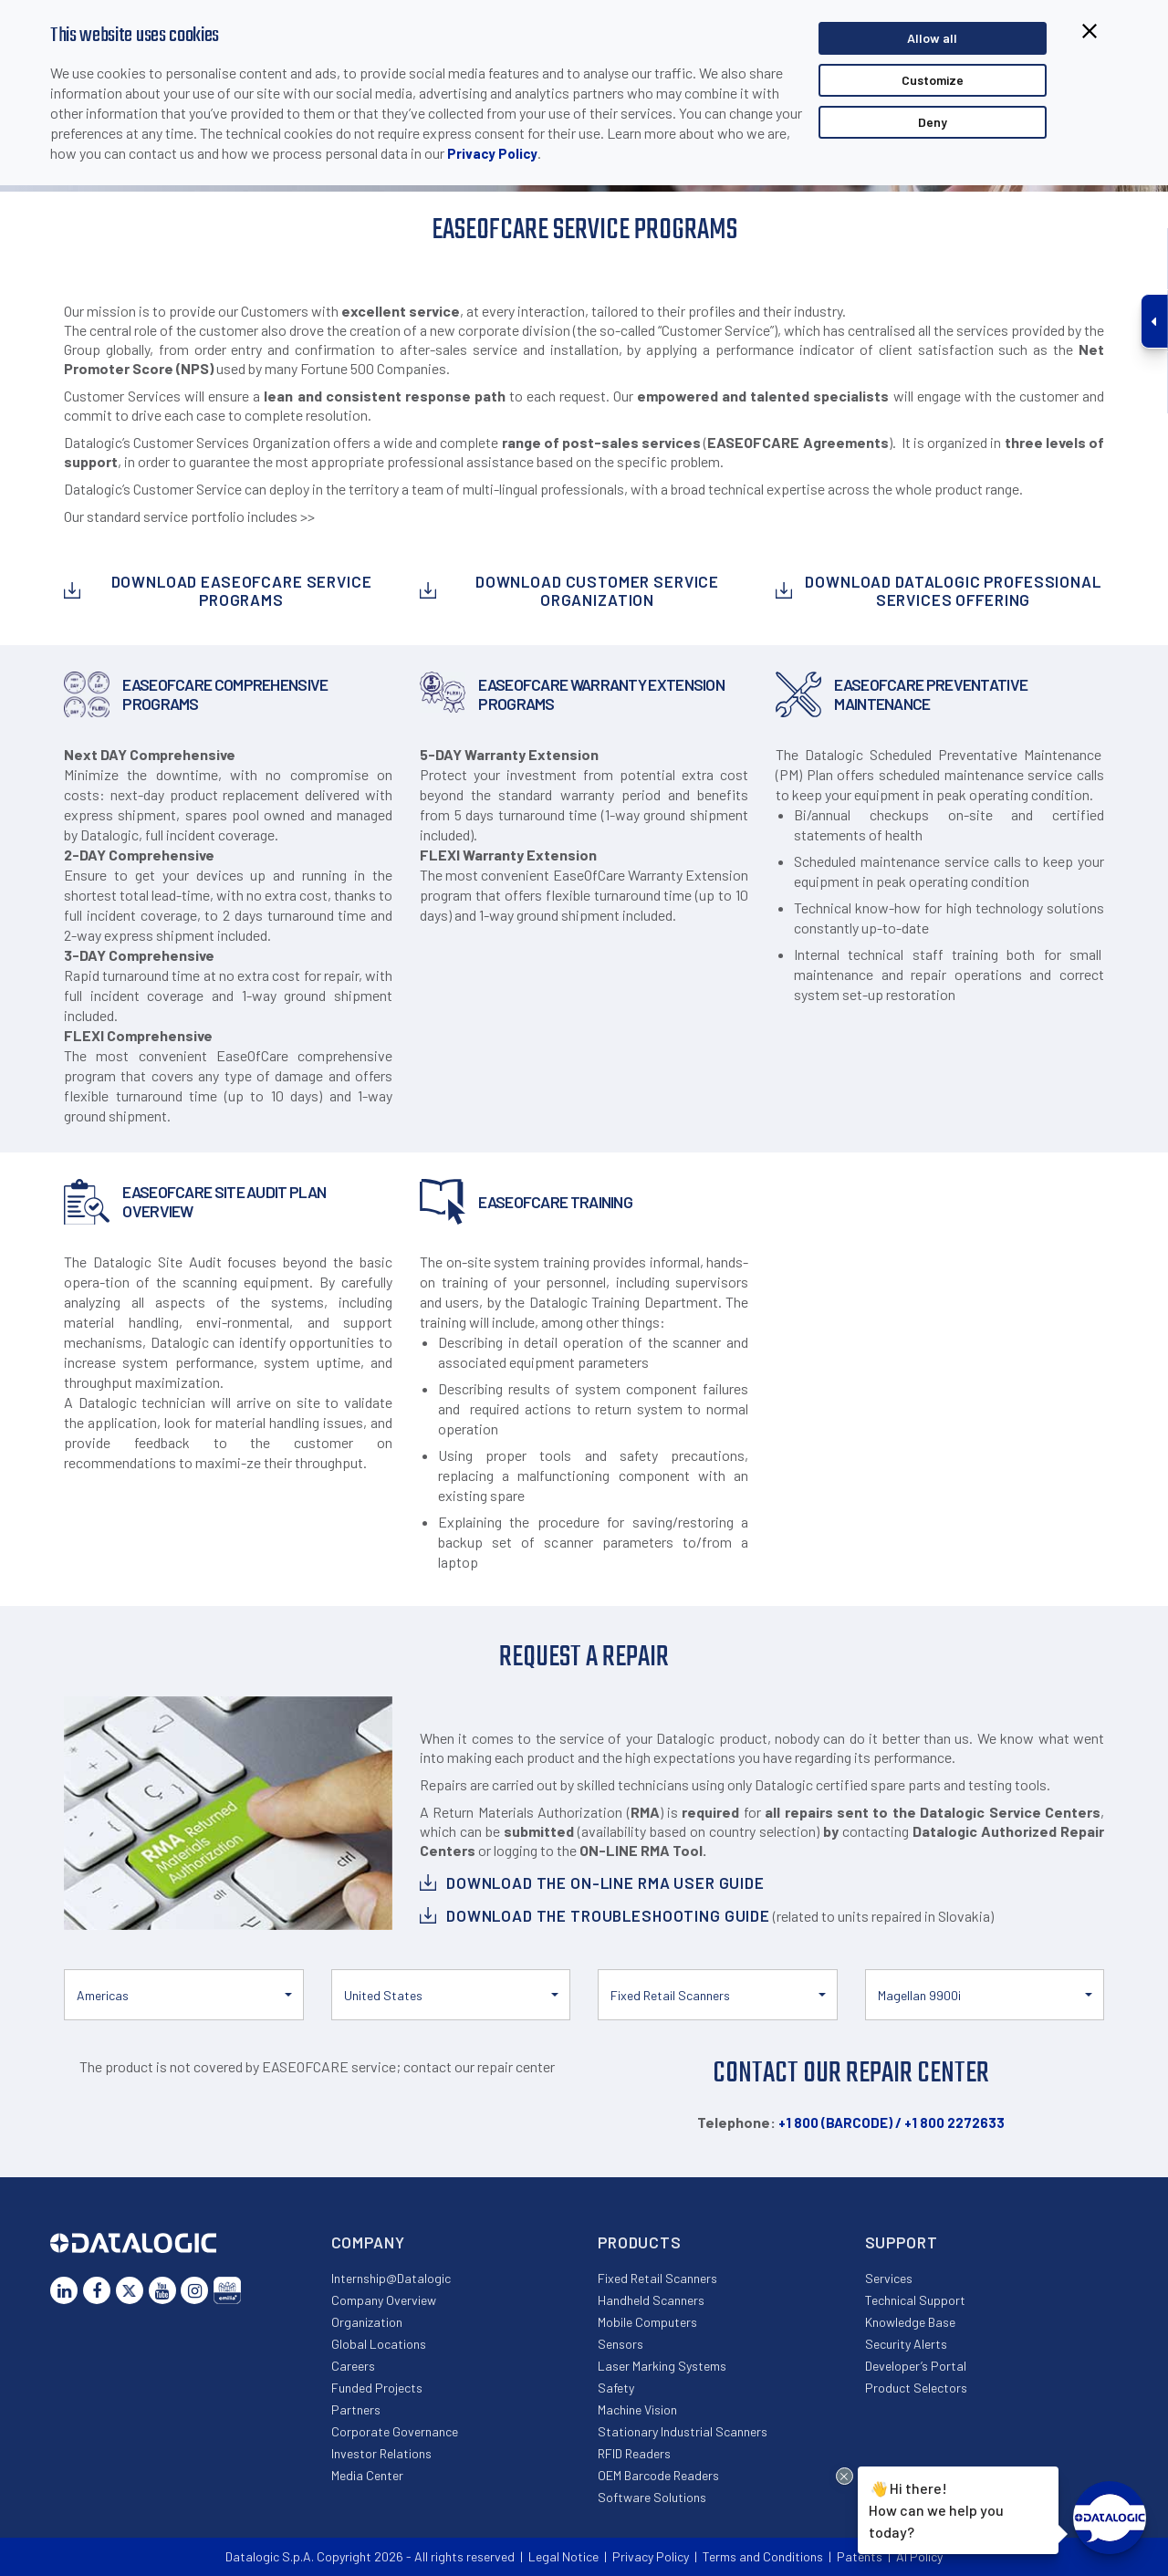 This screenshot has height=2576, width=1168. What do you see at coordinates (933, 80) in the screenshot?
I see `Customize` at bounding box center [933, 80].